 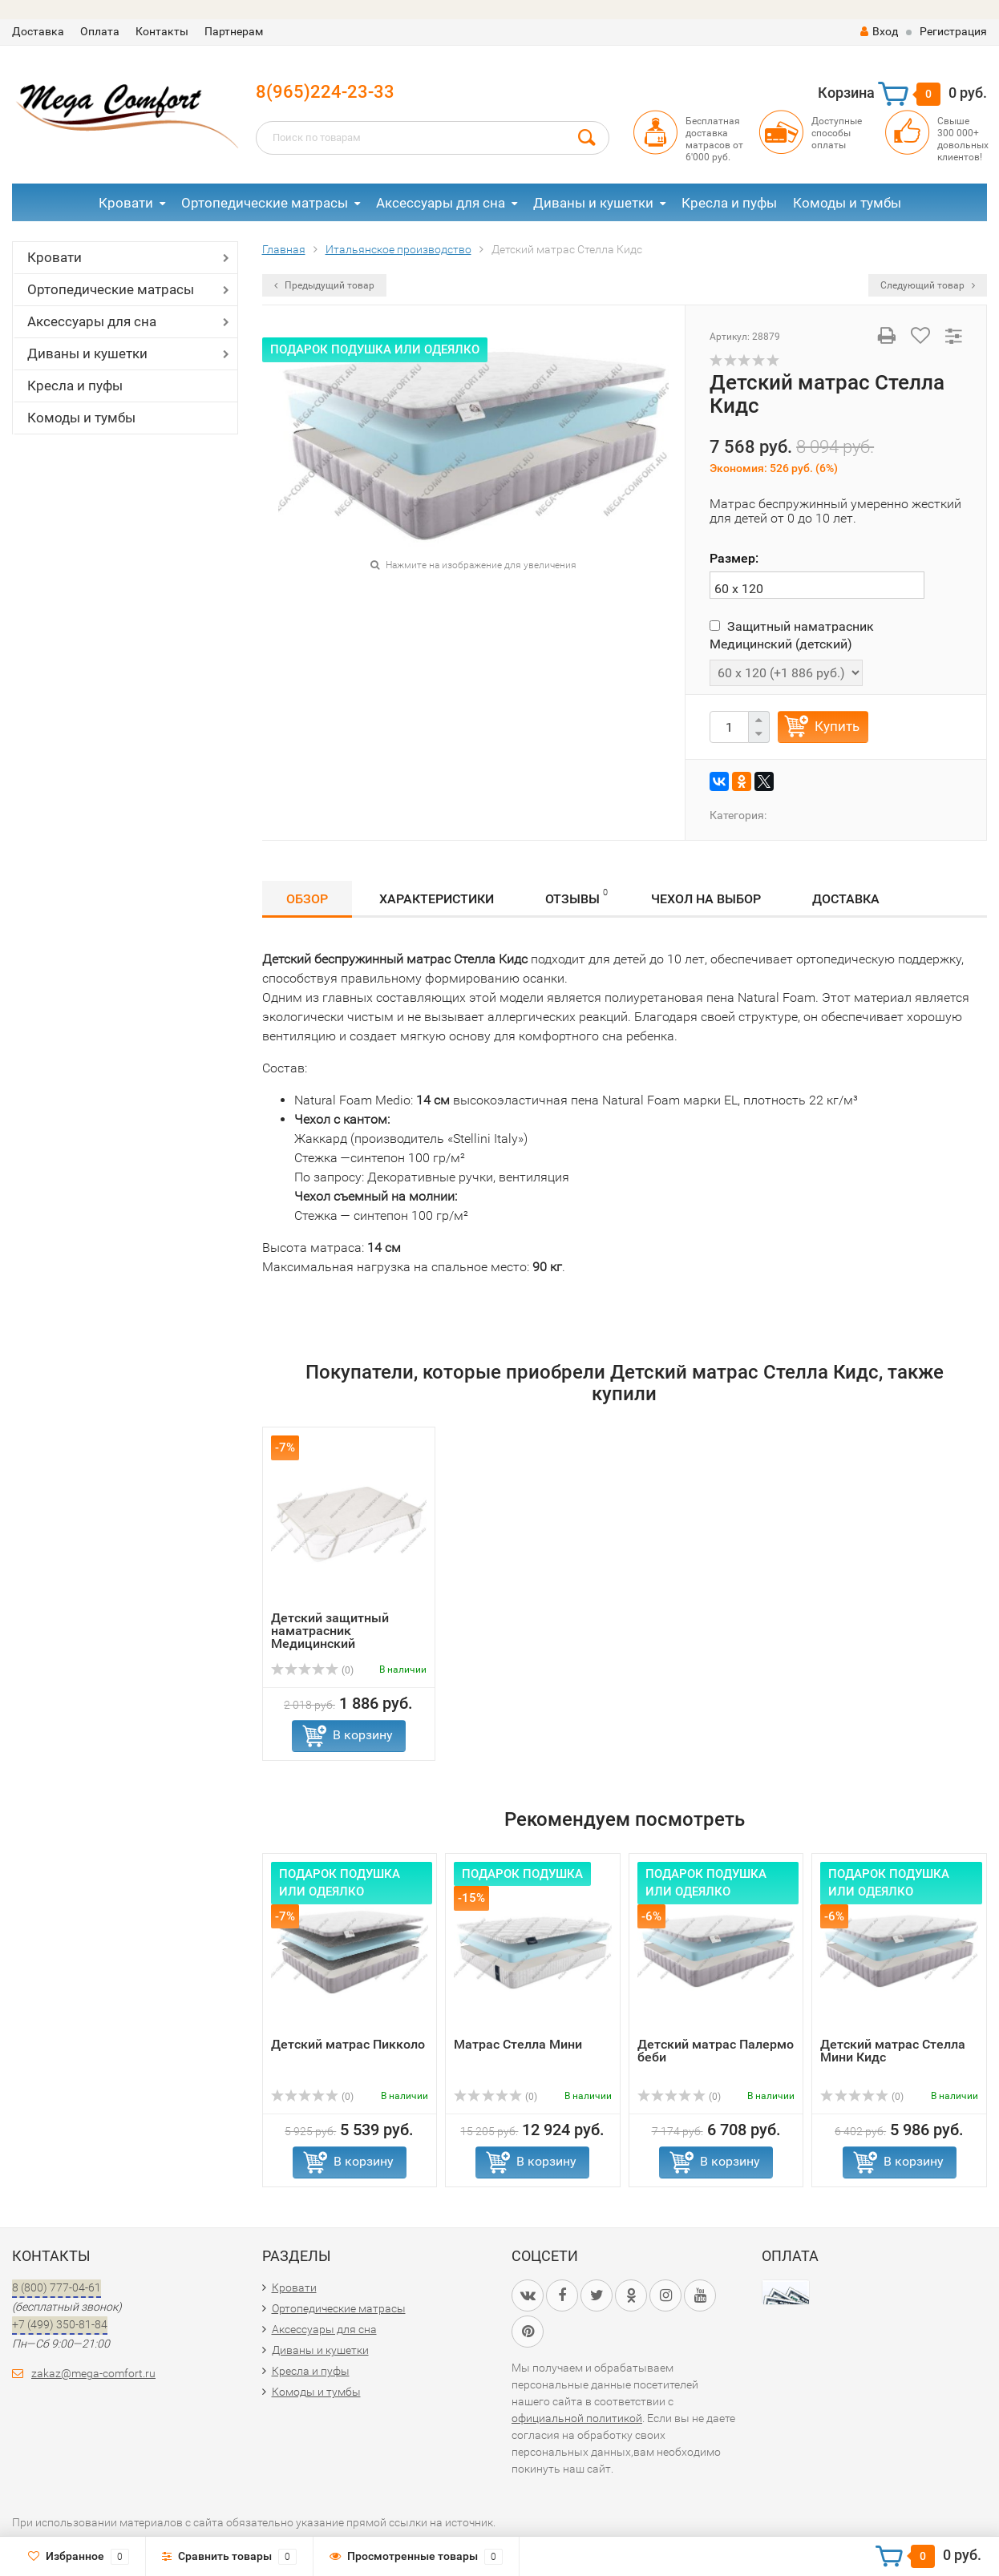 What do you see at coordinates (436, 898) in the screenshot?
I see `Характеристики` at bounding box center [436, 898].